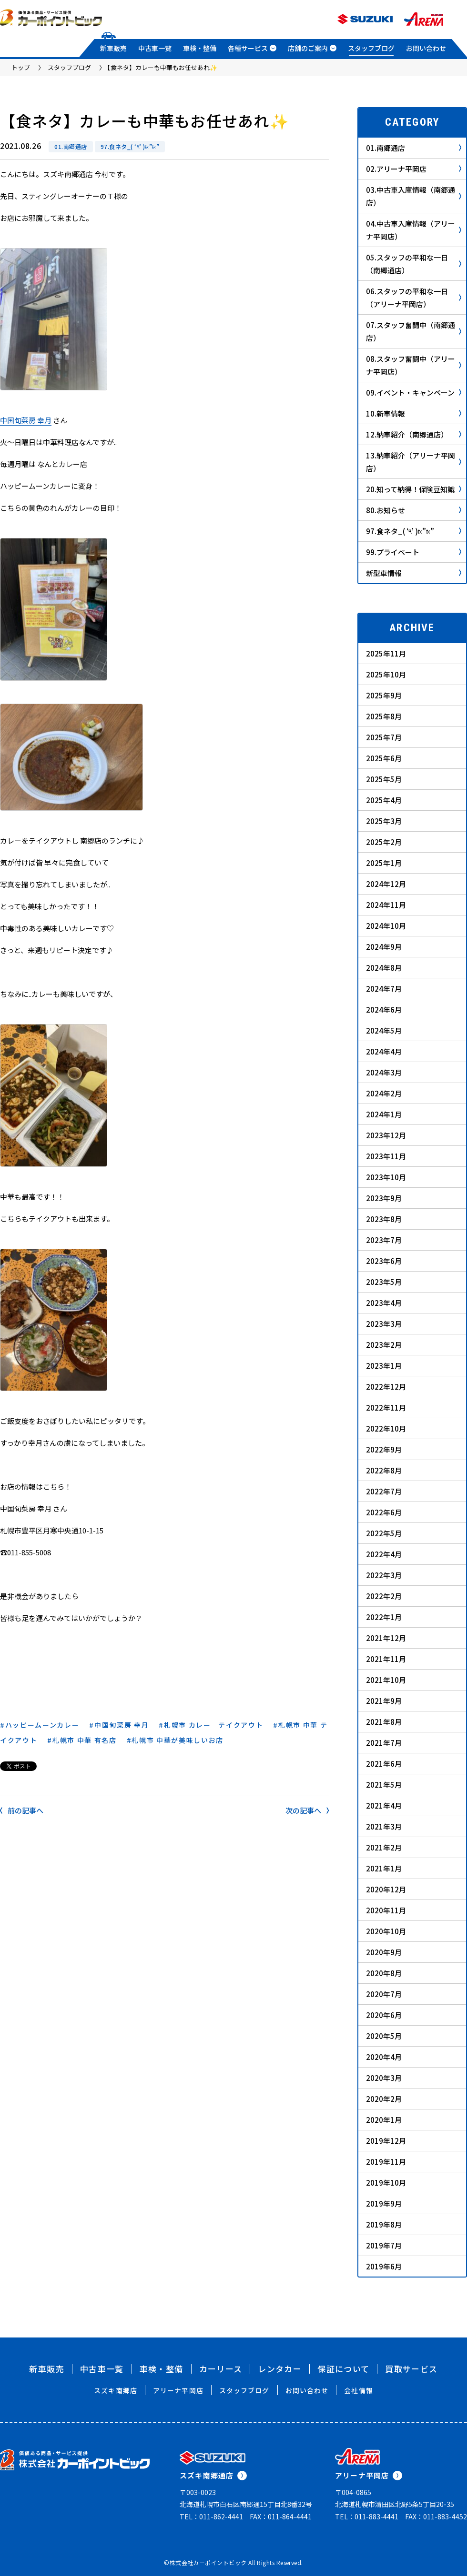  I want to click on 2025年4月, so click(384, 800).